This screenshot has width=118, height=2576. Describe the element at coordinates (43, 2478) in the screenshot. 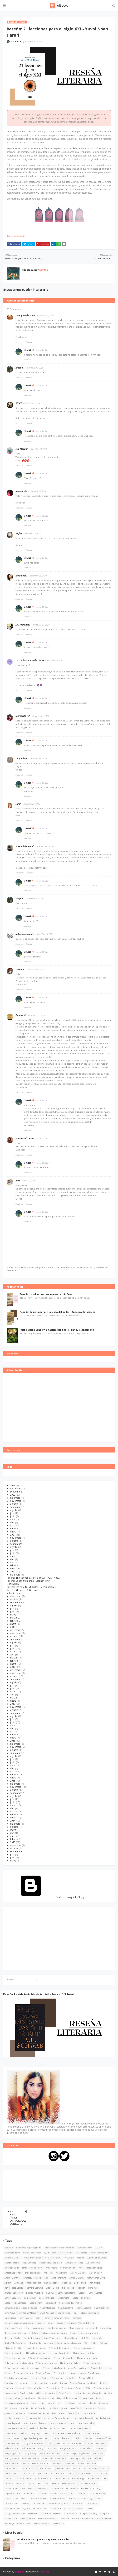

I see `pueblos curiosos` at that location.